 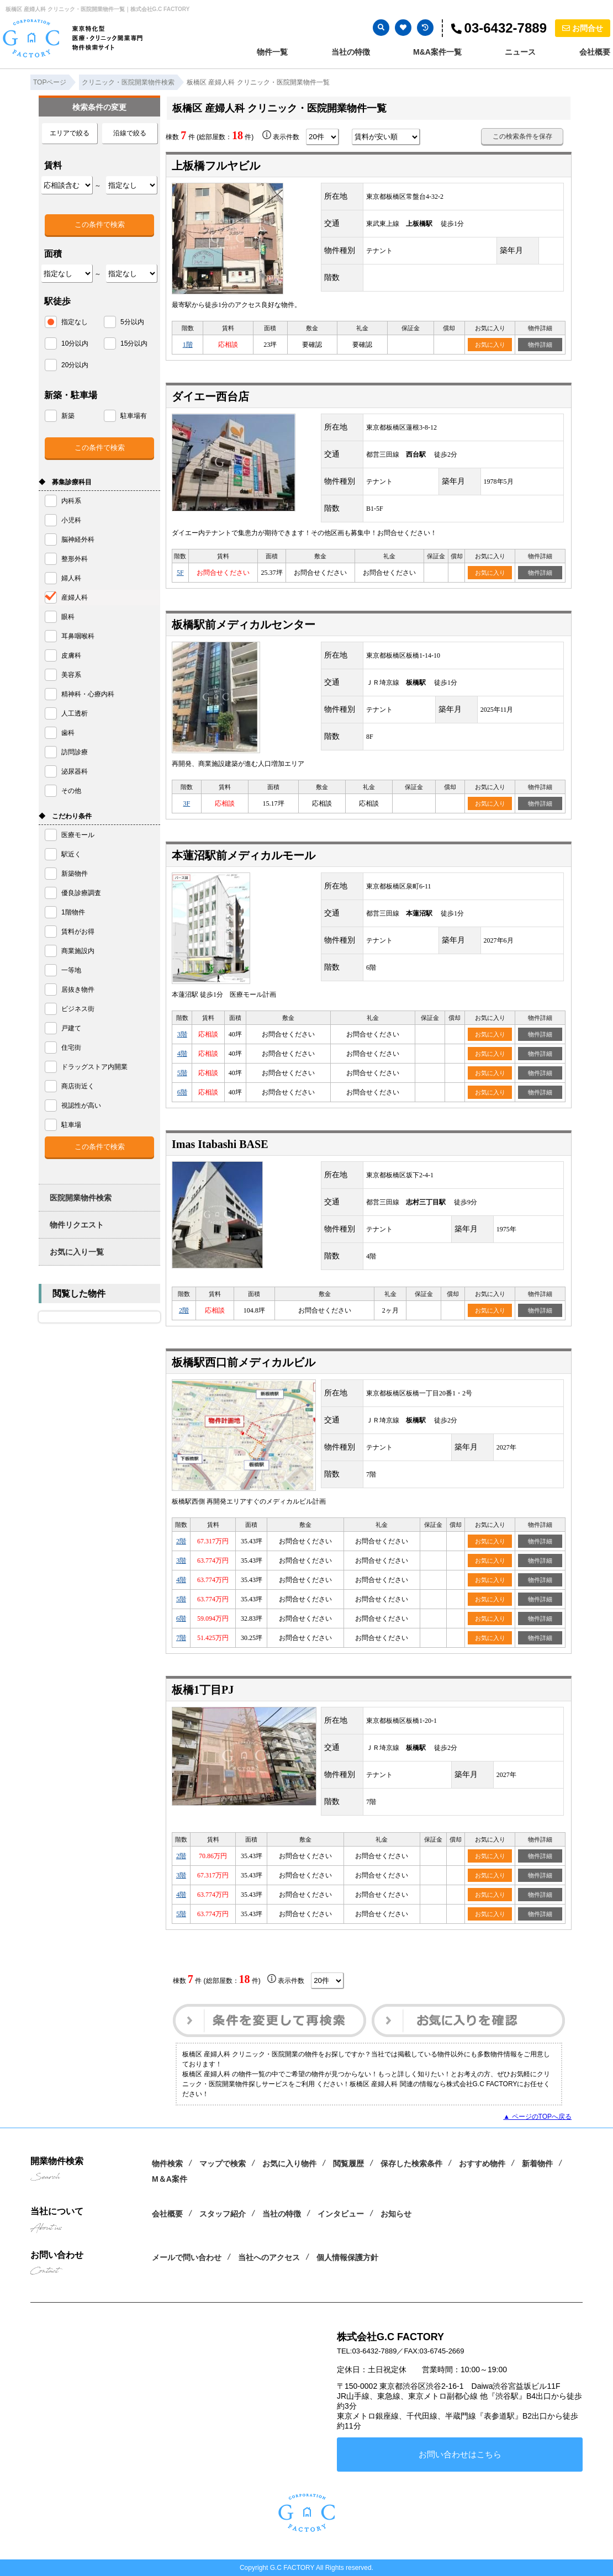 What do you see at coordinates (182, 1092) in the screenshot?
I see `6階` at bounding box center [182, 1092].